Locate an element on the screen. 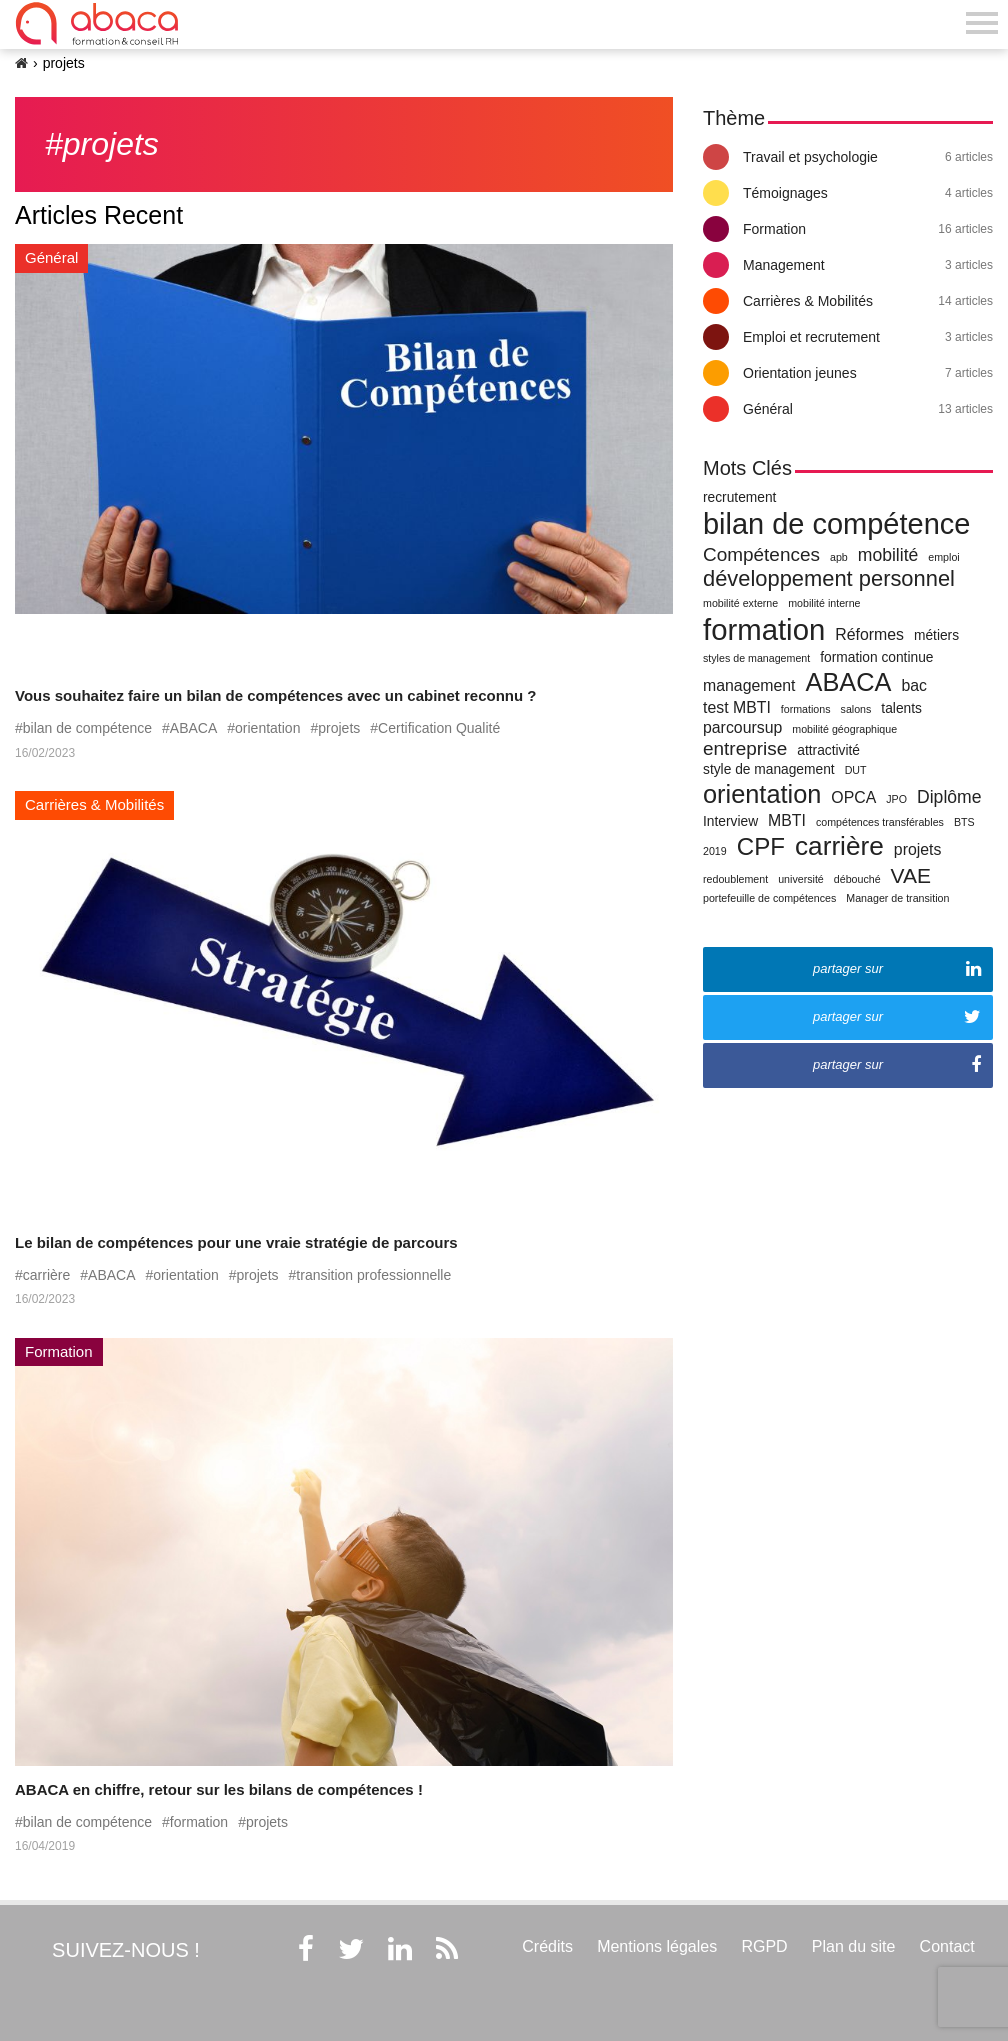 The height and width of the screenshot is (2041, 1008). parcoursup [parcoursup (3 éléments)] is located at coordinates (742, 727).